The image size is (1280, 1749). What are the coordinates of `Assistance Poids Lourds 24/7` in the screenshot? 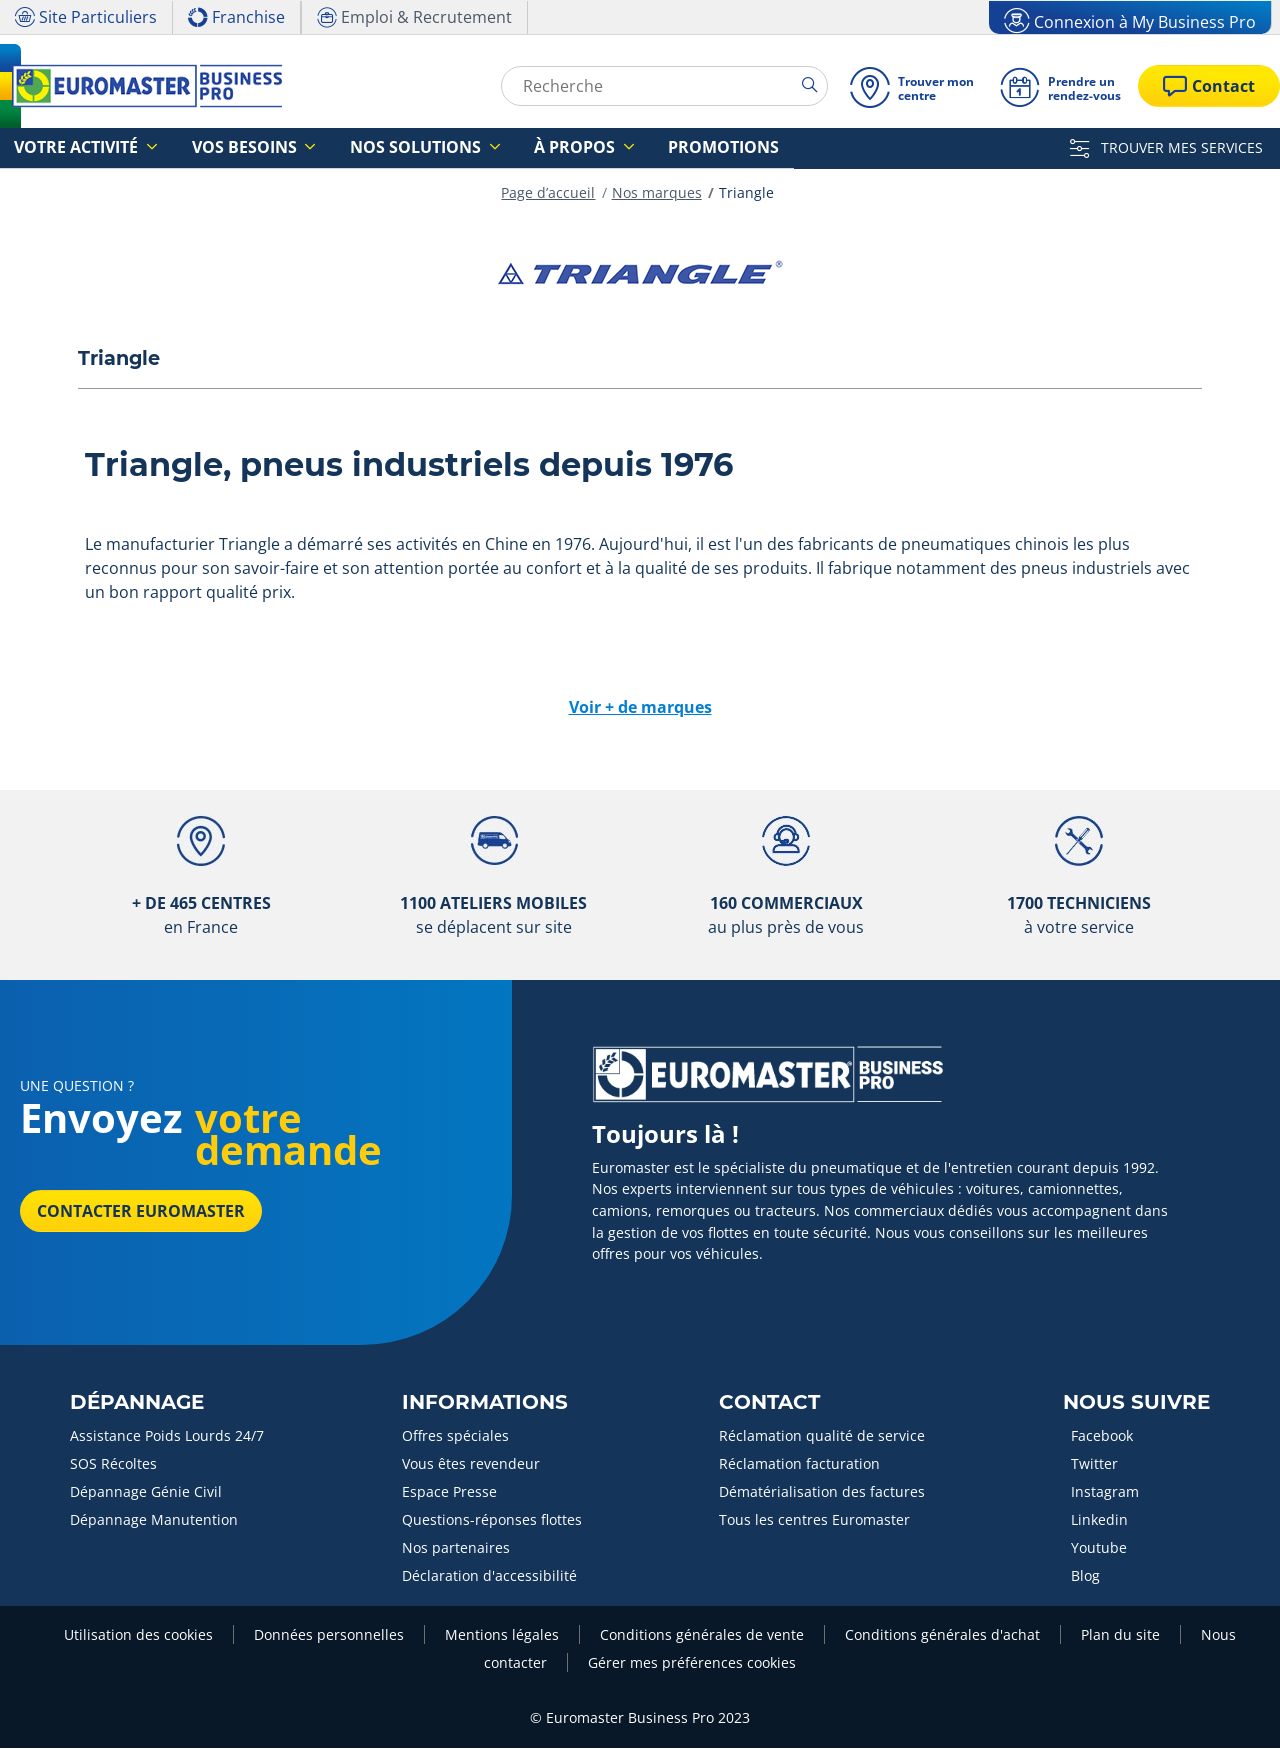 It's located at (167, 1436).